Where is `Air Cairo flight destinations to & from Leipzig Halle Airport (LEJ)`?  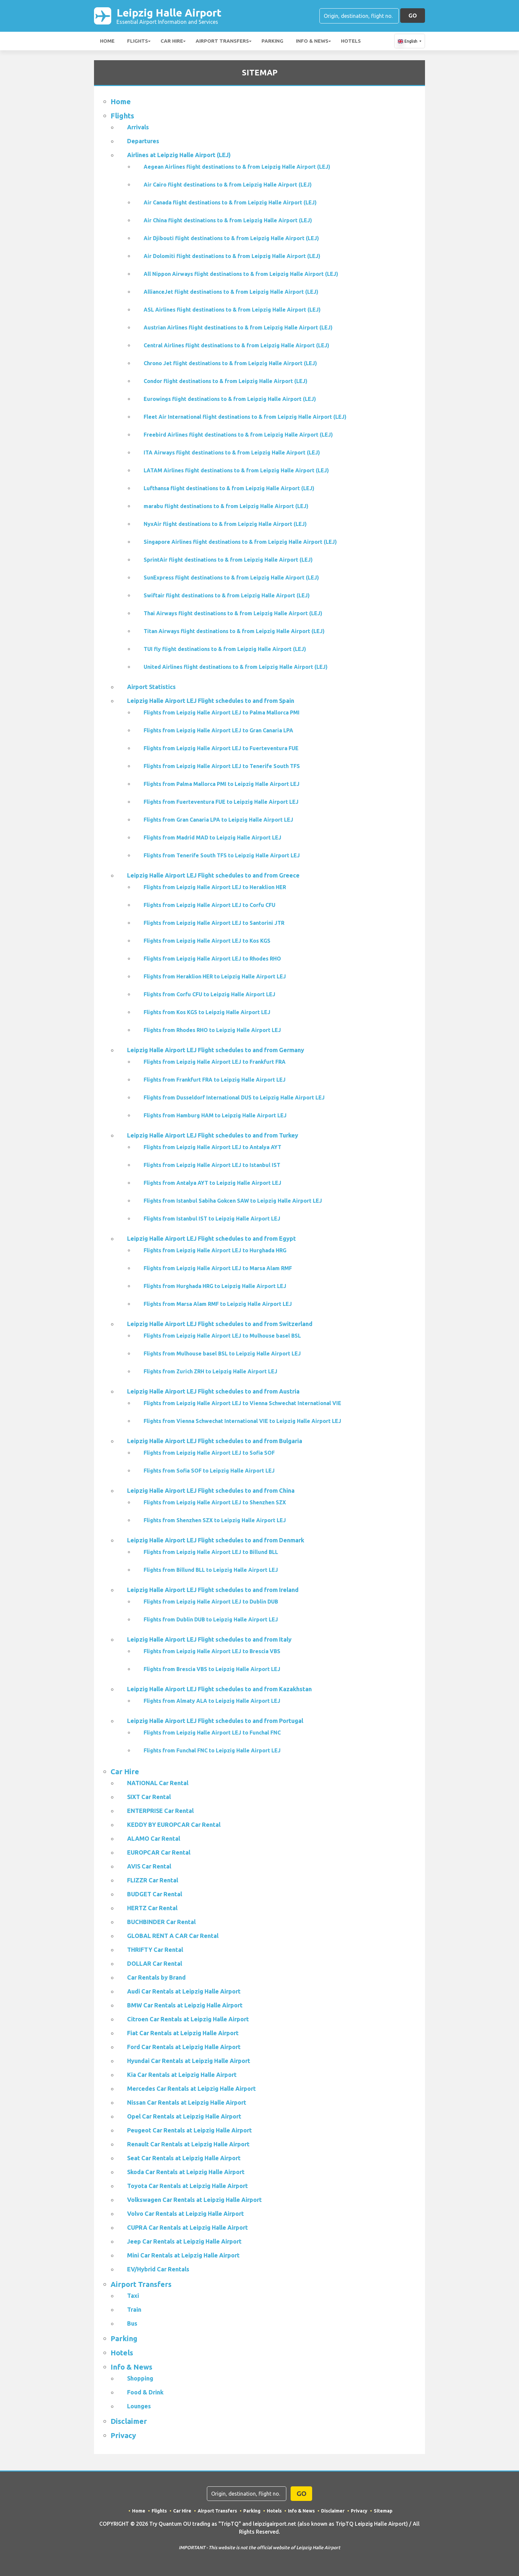
Air Cairo flight destinations to & from Leipzig Halle Airport (LEJ) is located at coordinates (228, 185).